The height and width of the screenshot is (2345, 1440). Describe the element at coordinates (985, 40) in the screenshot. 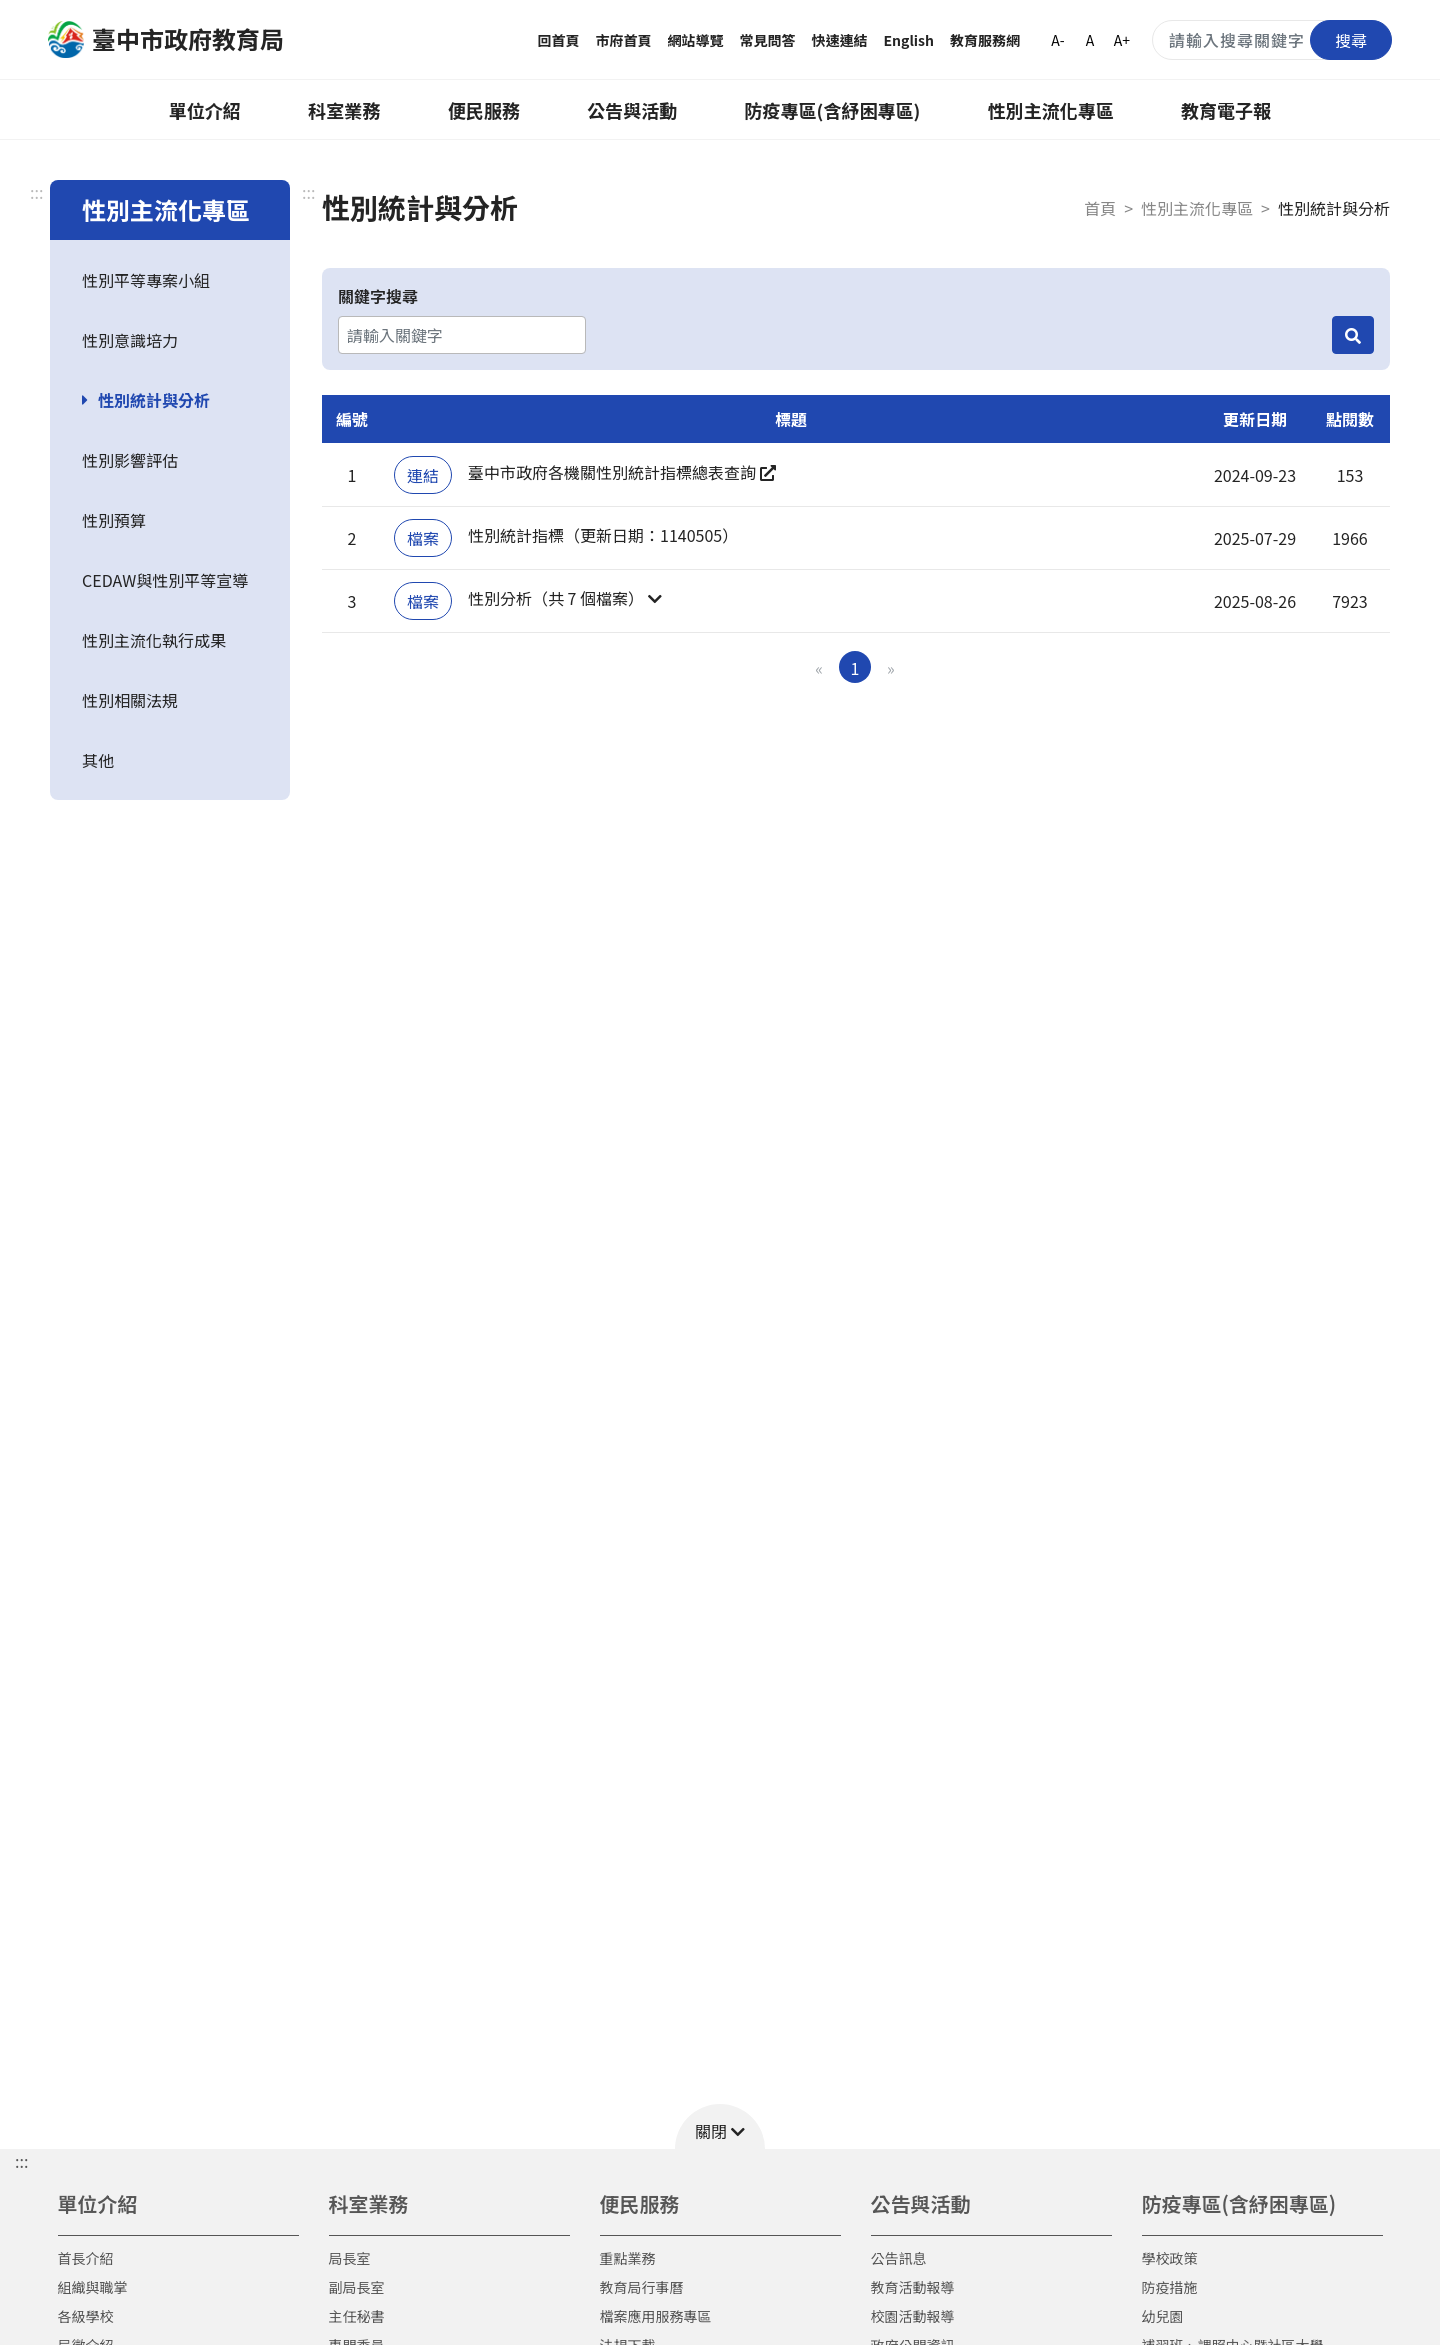

I see `教育服務網` at that location.